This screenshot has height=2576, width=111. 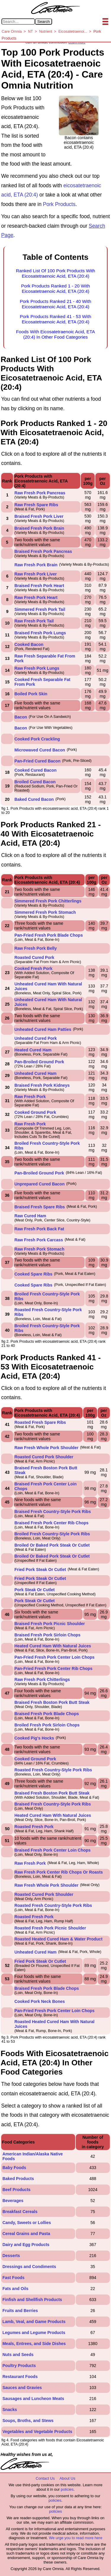 What do you see at coordinates (67, 2478) in the screenshot?
I see `About Us` at bounding box center [67, 2478].